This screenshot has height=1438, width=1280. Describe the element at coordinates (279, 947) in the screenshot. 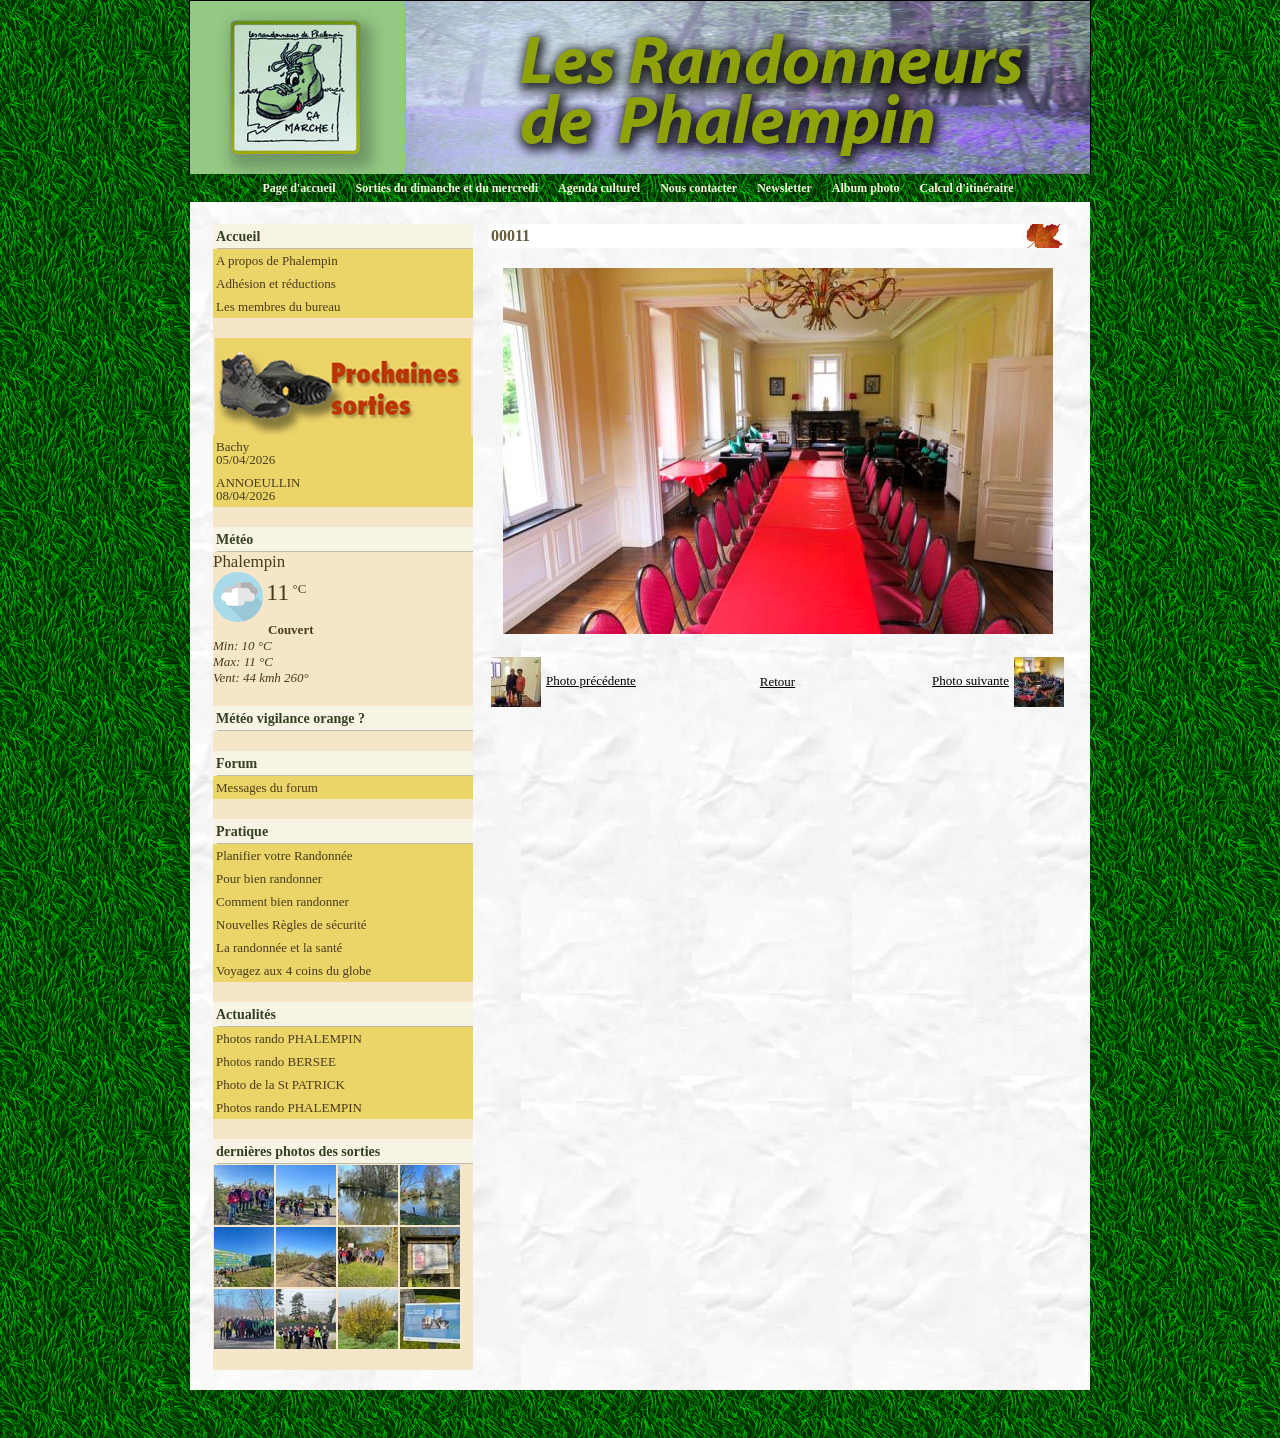

I see `La randonnée et la santé` at that location.